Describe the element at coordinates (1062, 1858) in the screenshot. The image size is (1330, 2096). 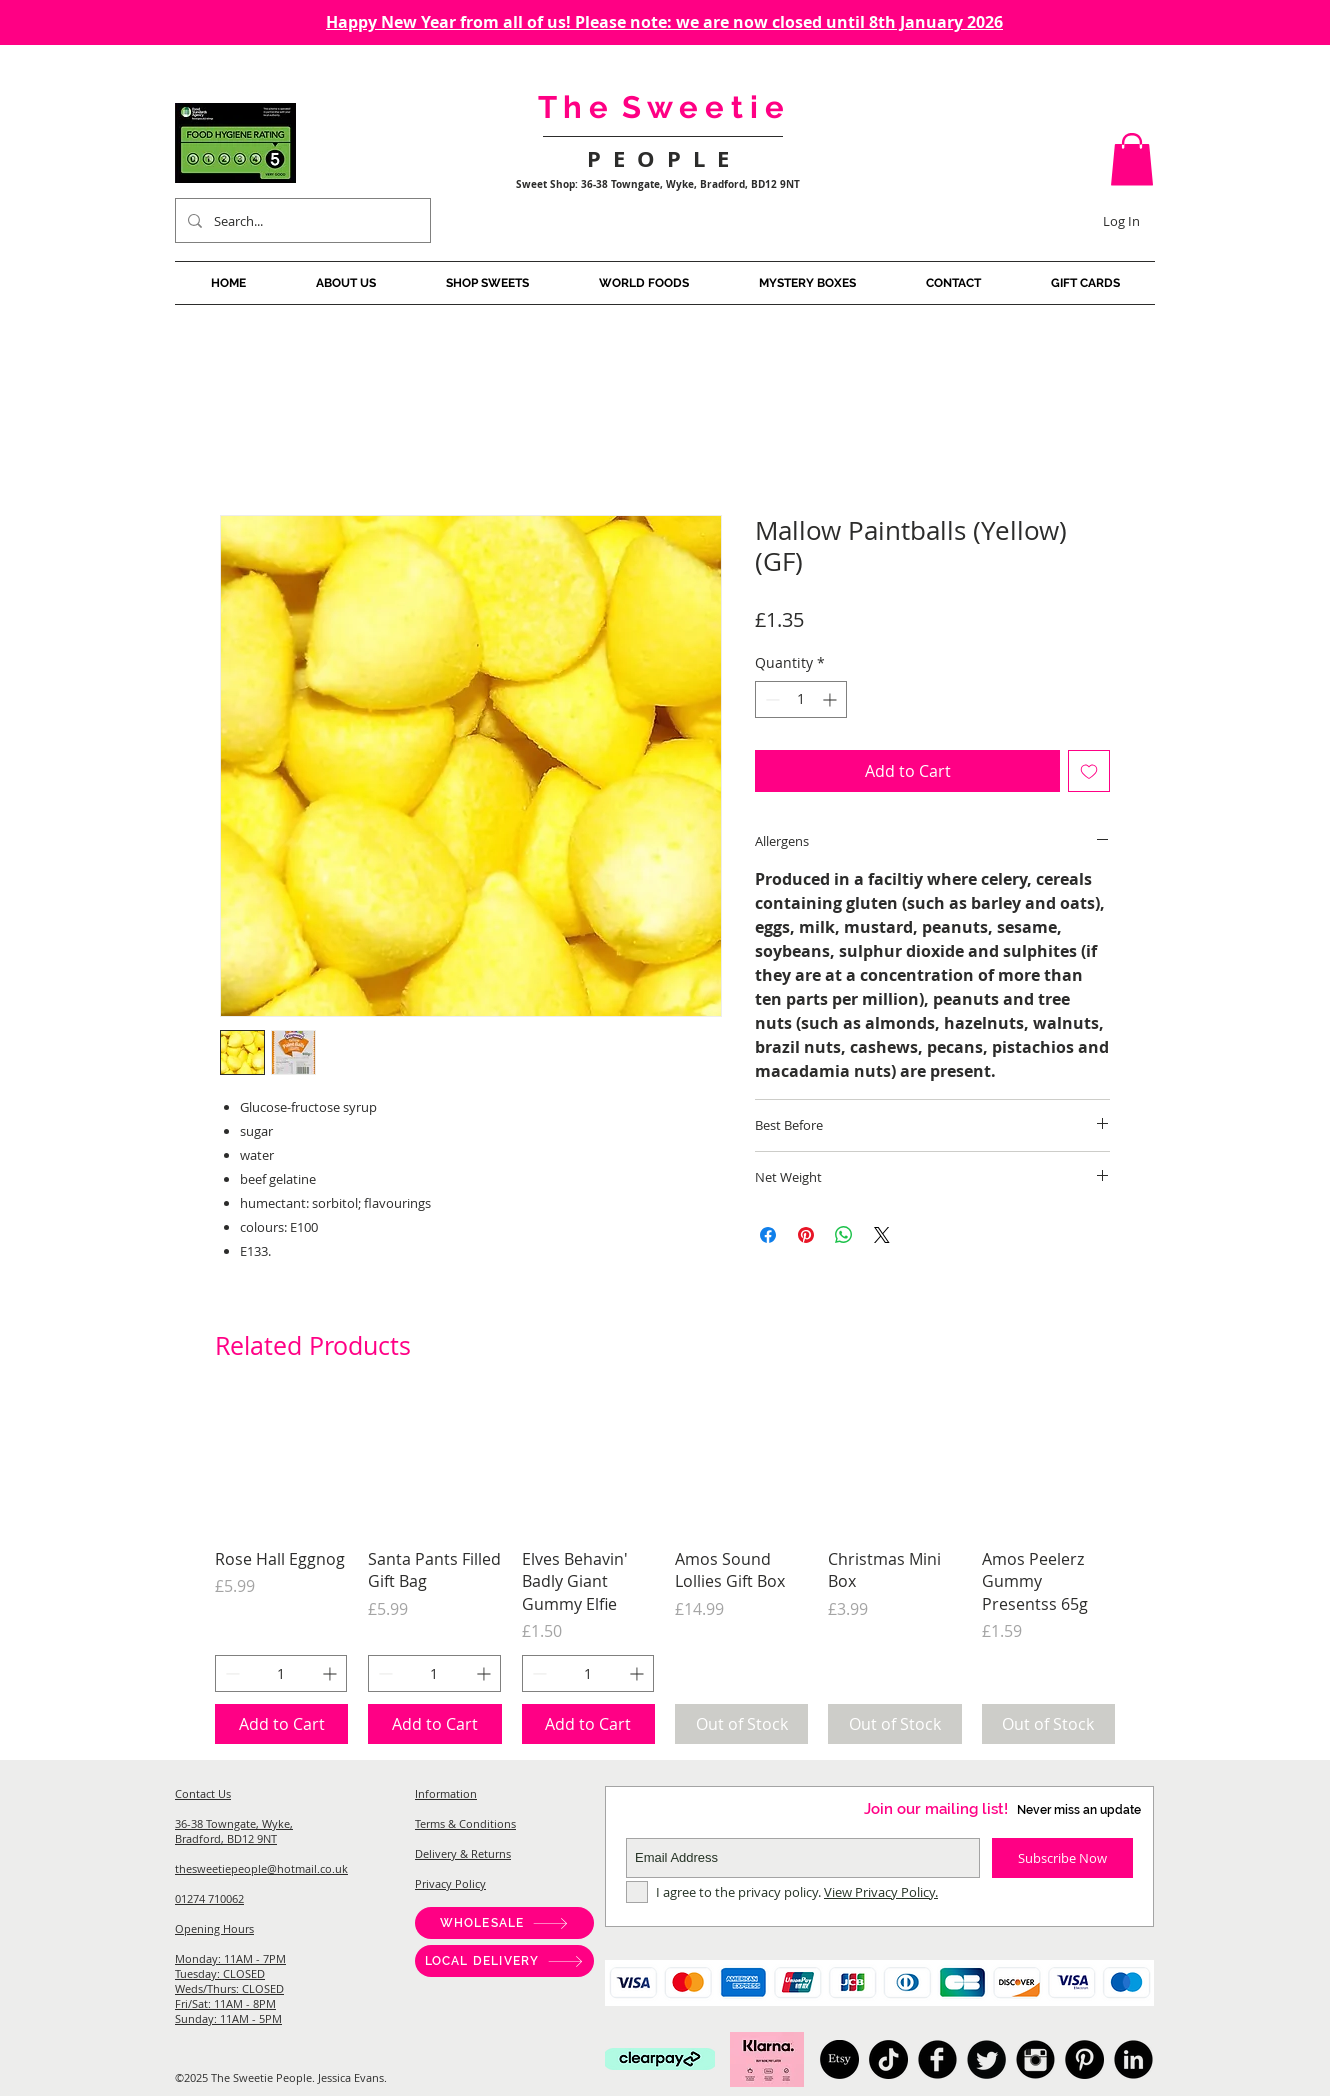
I see `[Subscribe Now]` at that location.